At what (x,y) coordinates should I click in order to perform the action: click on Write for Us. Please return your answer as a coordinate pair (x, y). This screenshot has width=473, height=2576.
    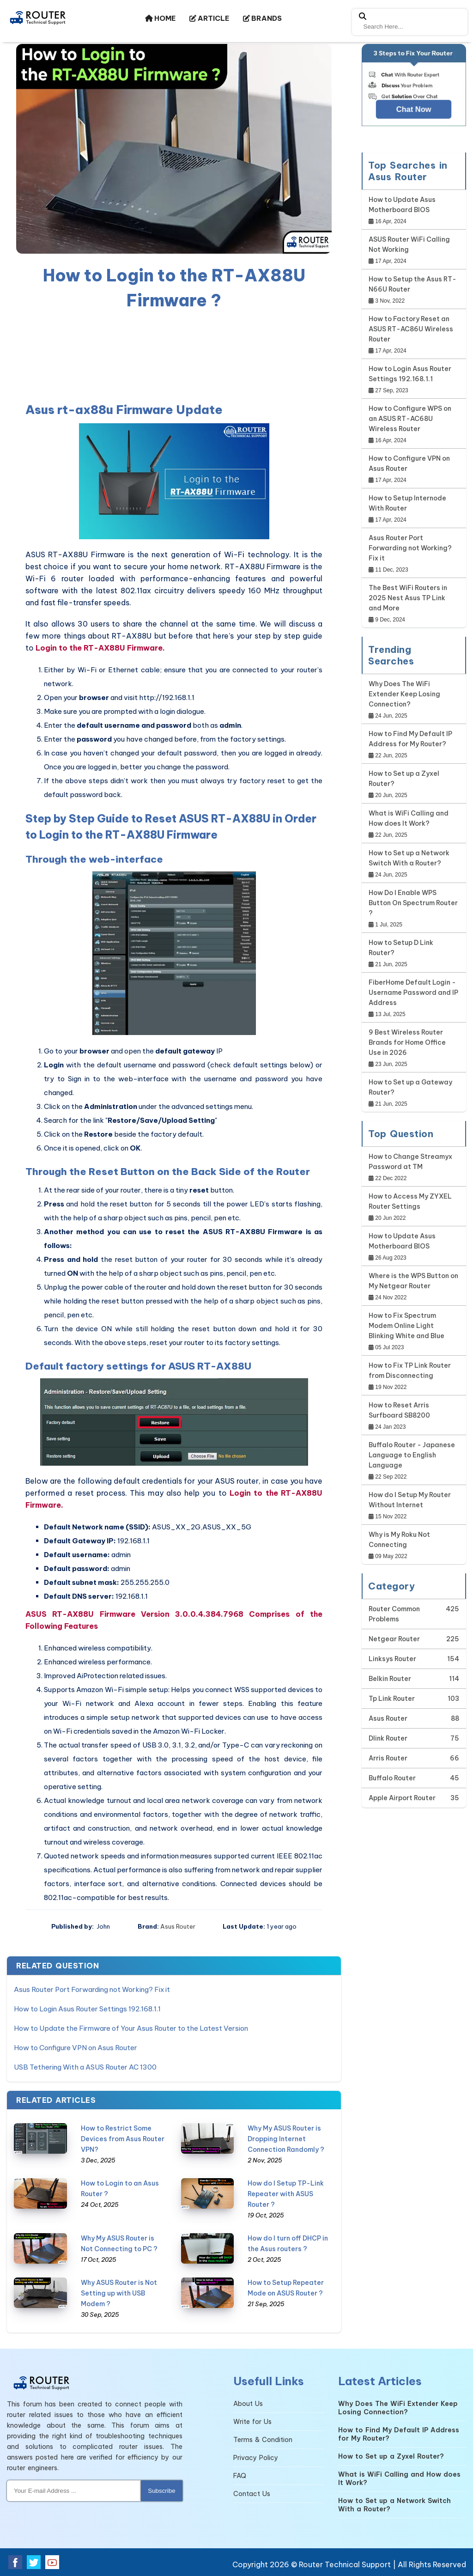
    Looking at the image, I should click on (252, 2422).